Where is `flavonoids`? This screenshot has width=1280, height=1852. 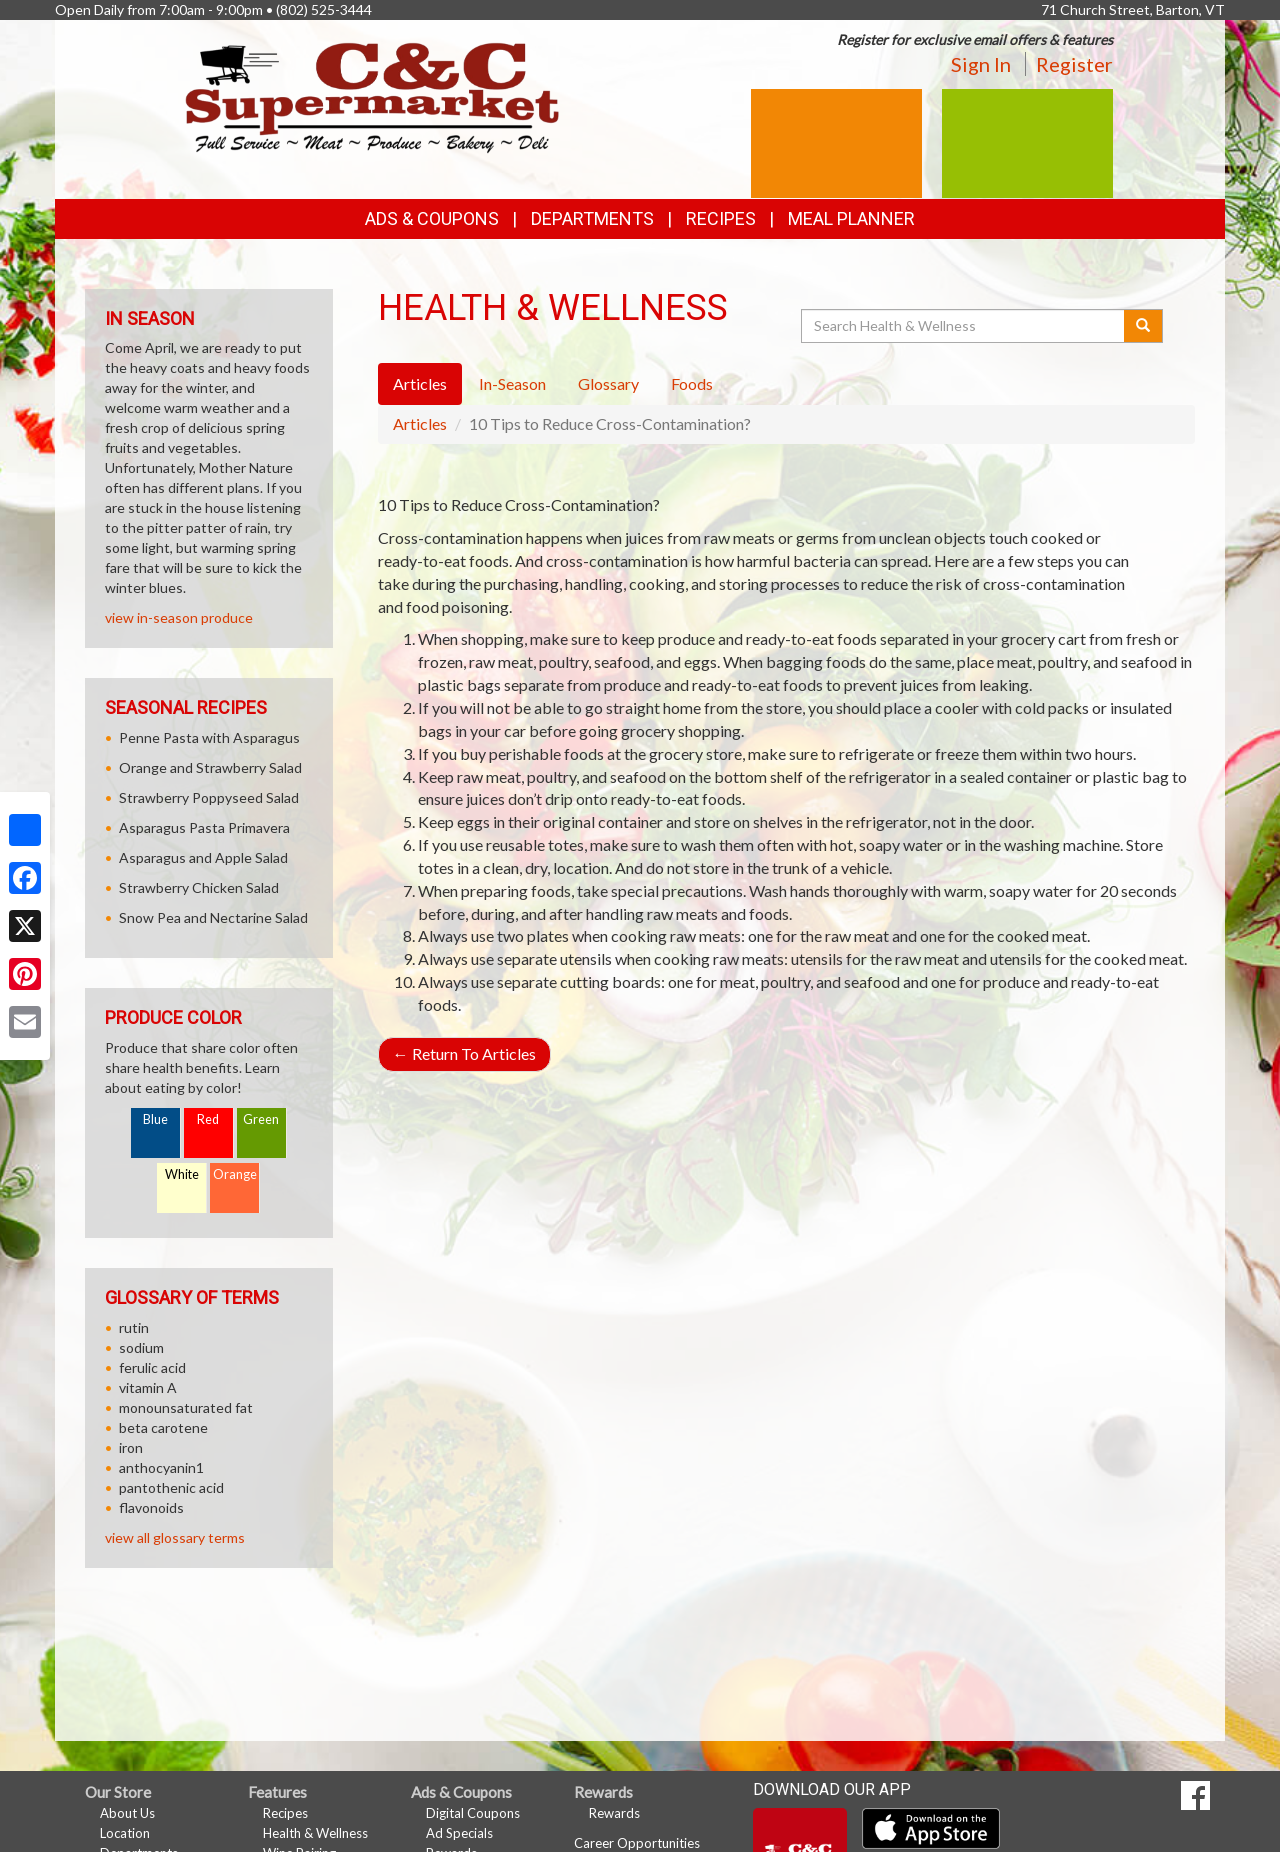 flavonoids is located at coordinates (151, 1507).